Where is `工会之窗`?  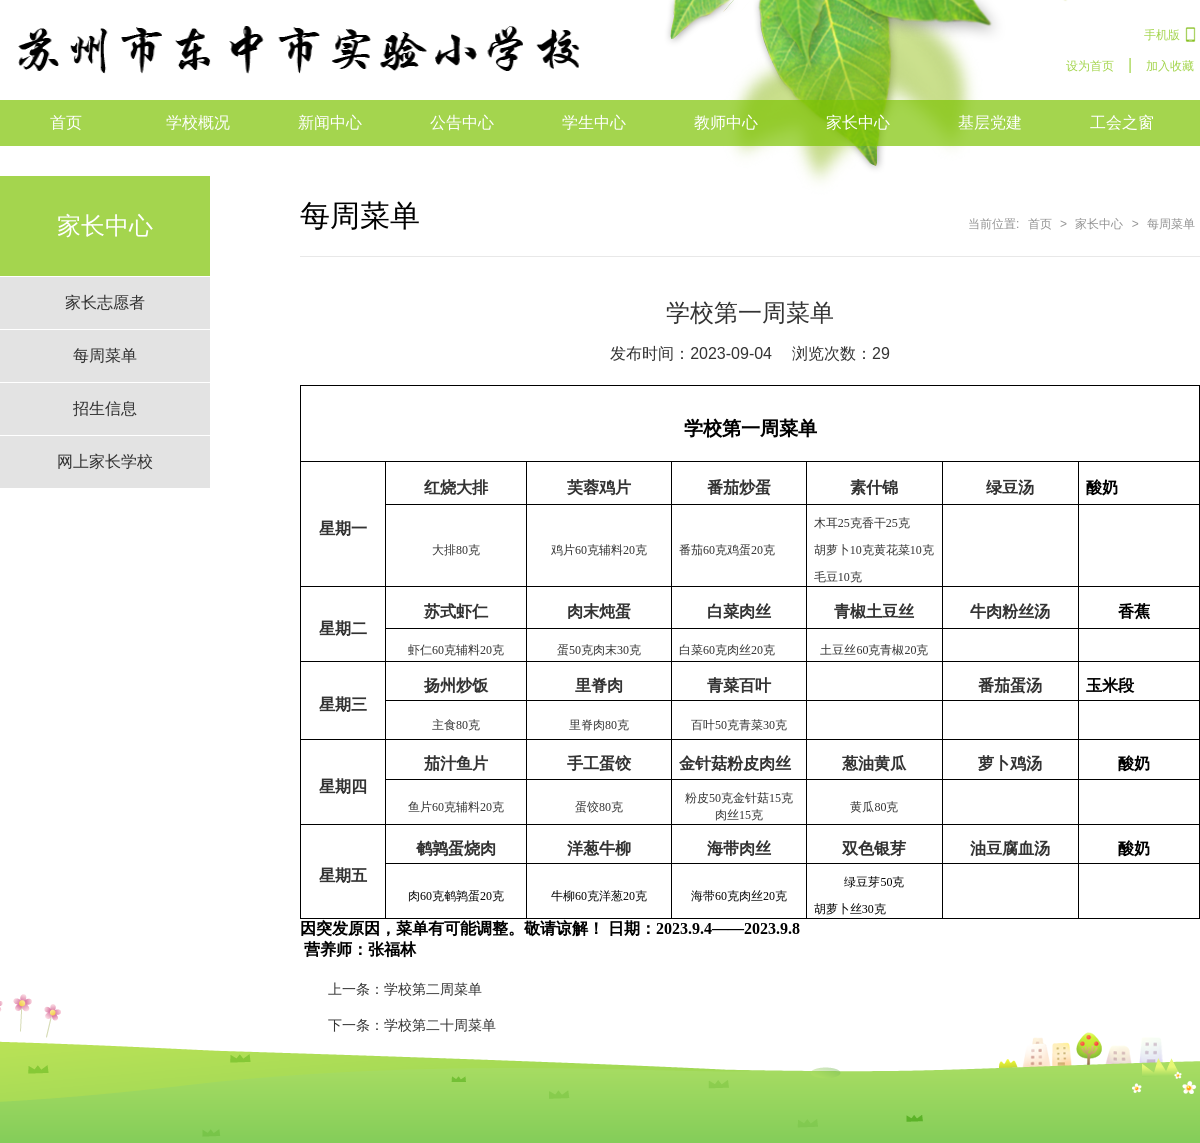 工会之窗 is located at coordinates (1122, 122).